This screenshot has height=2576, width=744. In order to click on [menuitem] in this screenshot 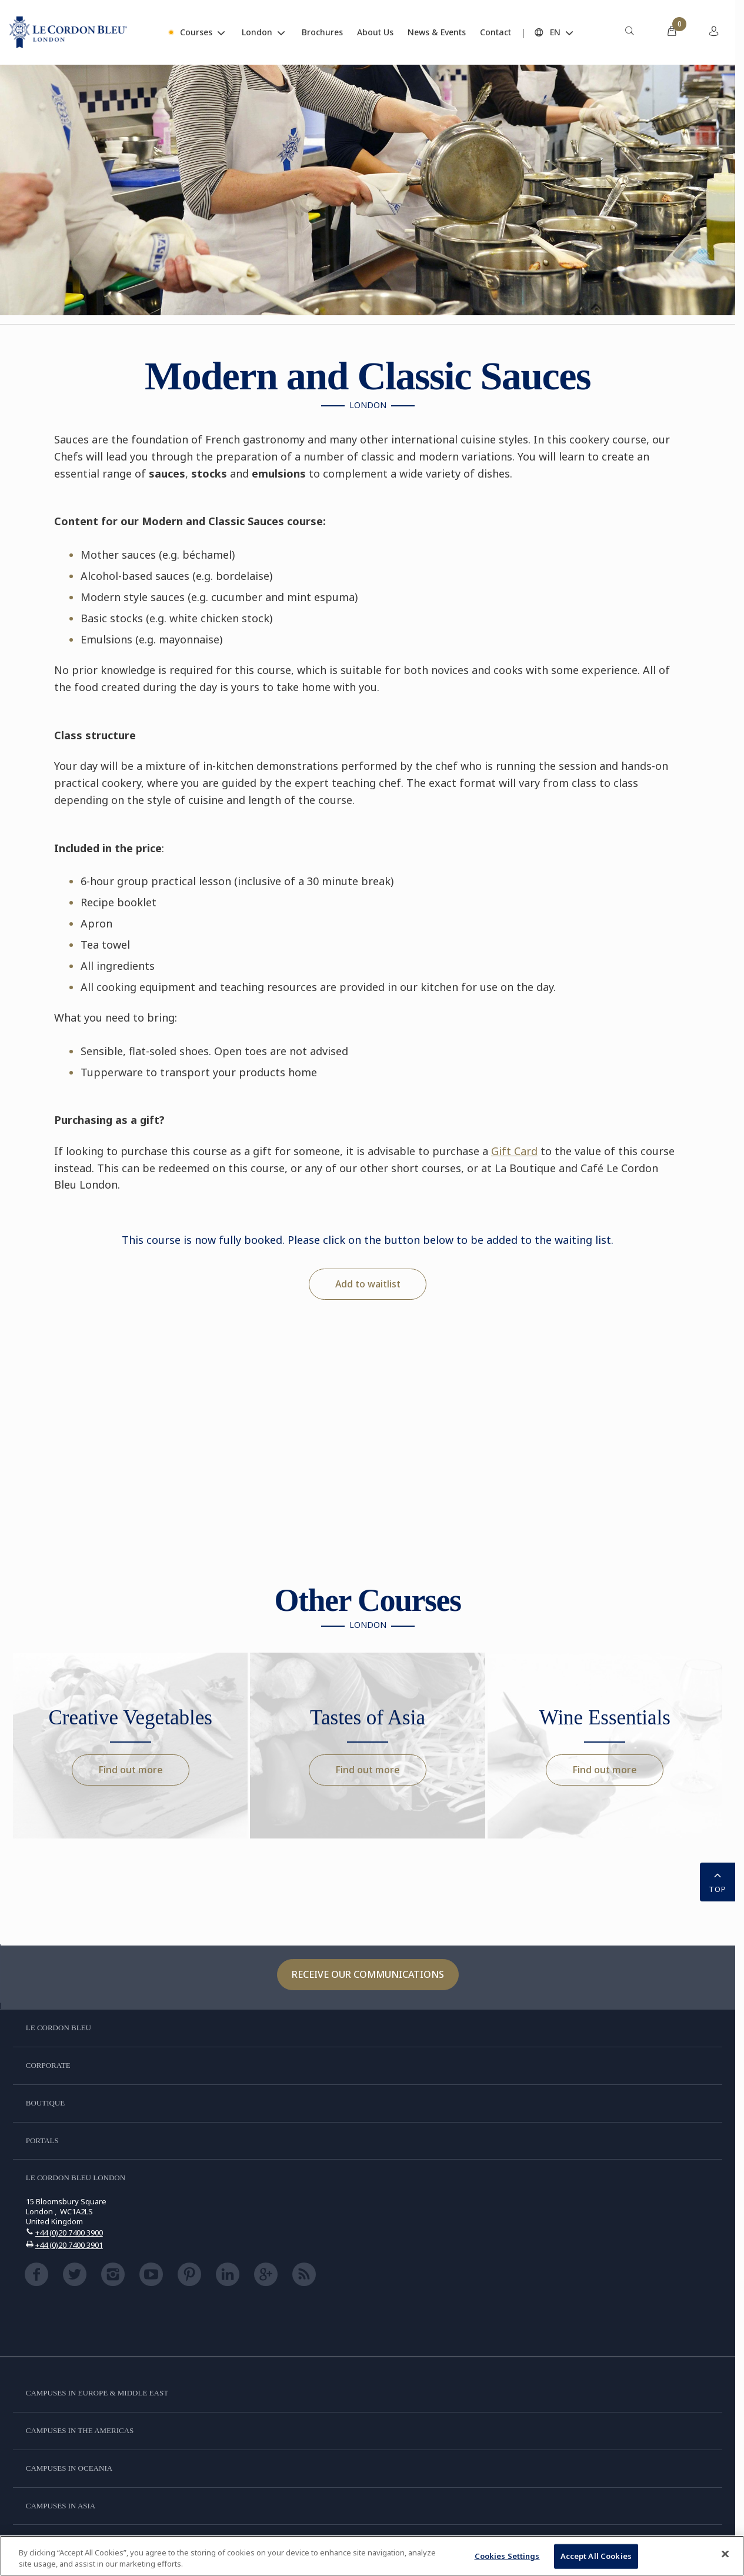, I will do `click(629, 32)`.